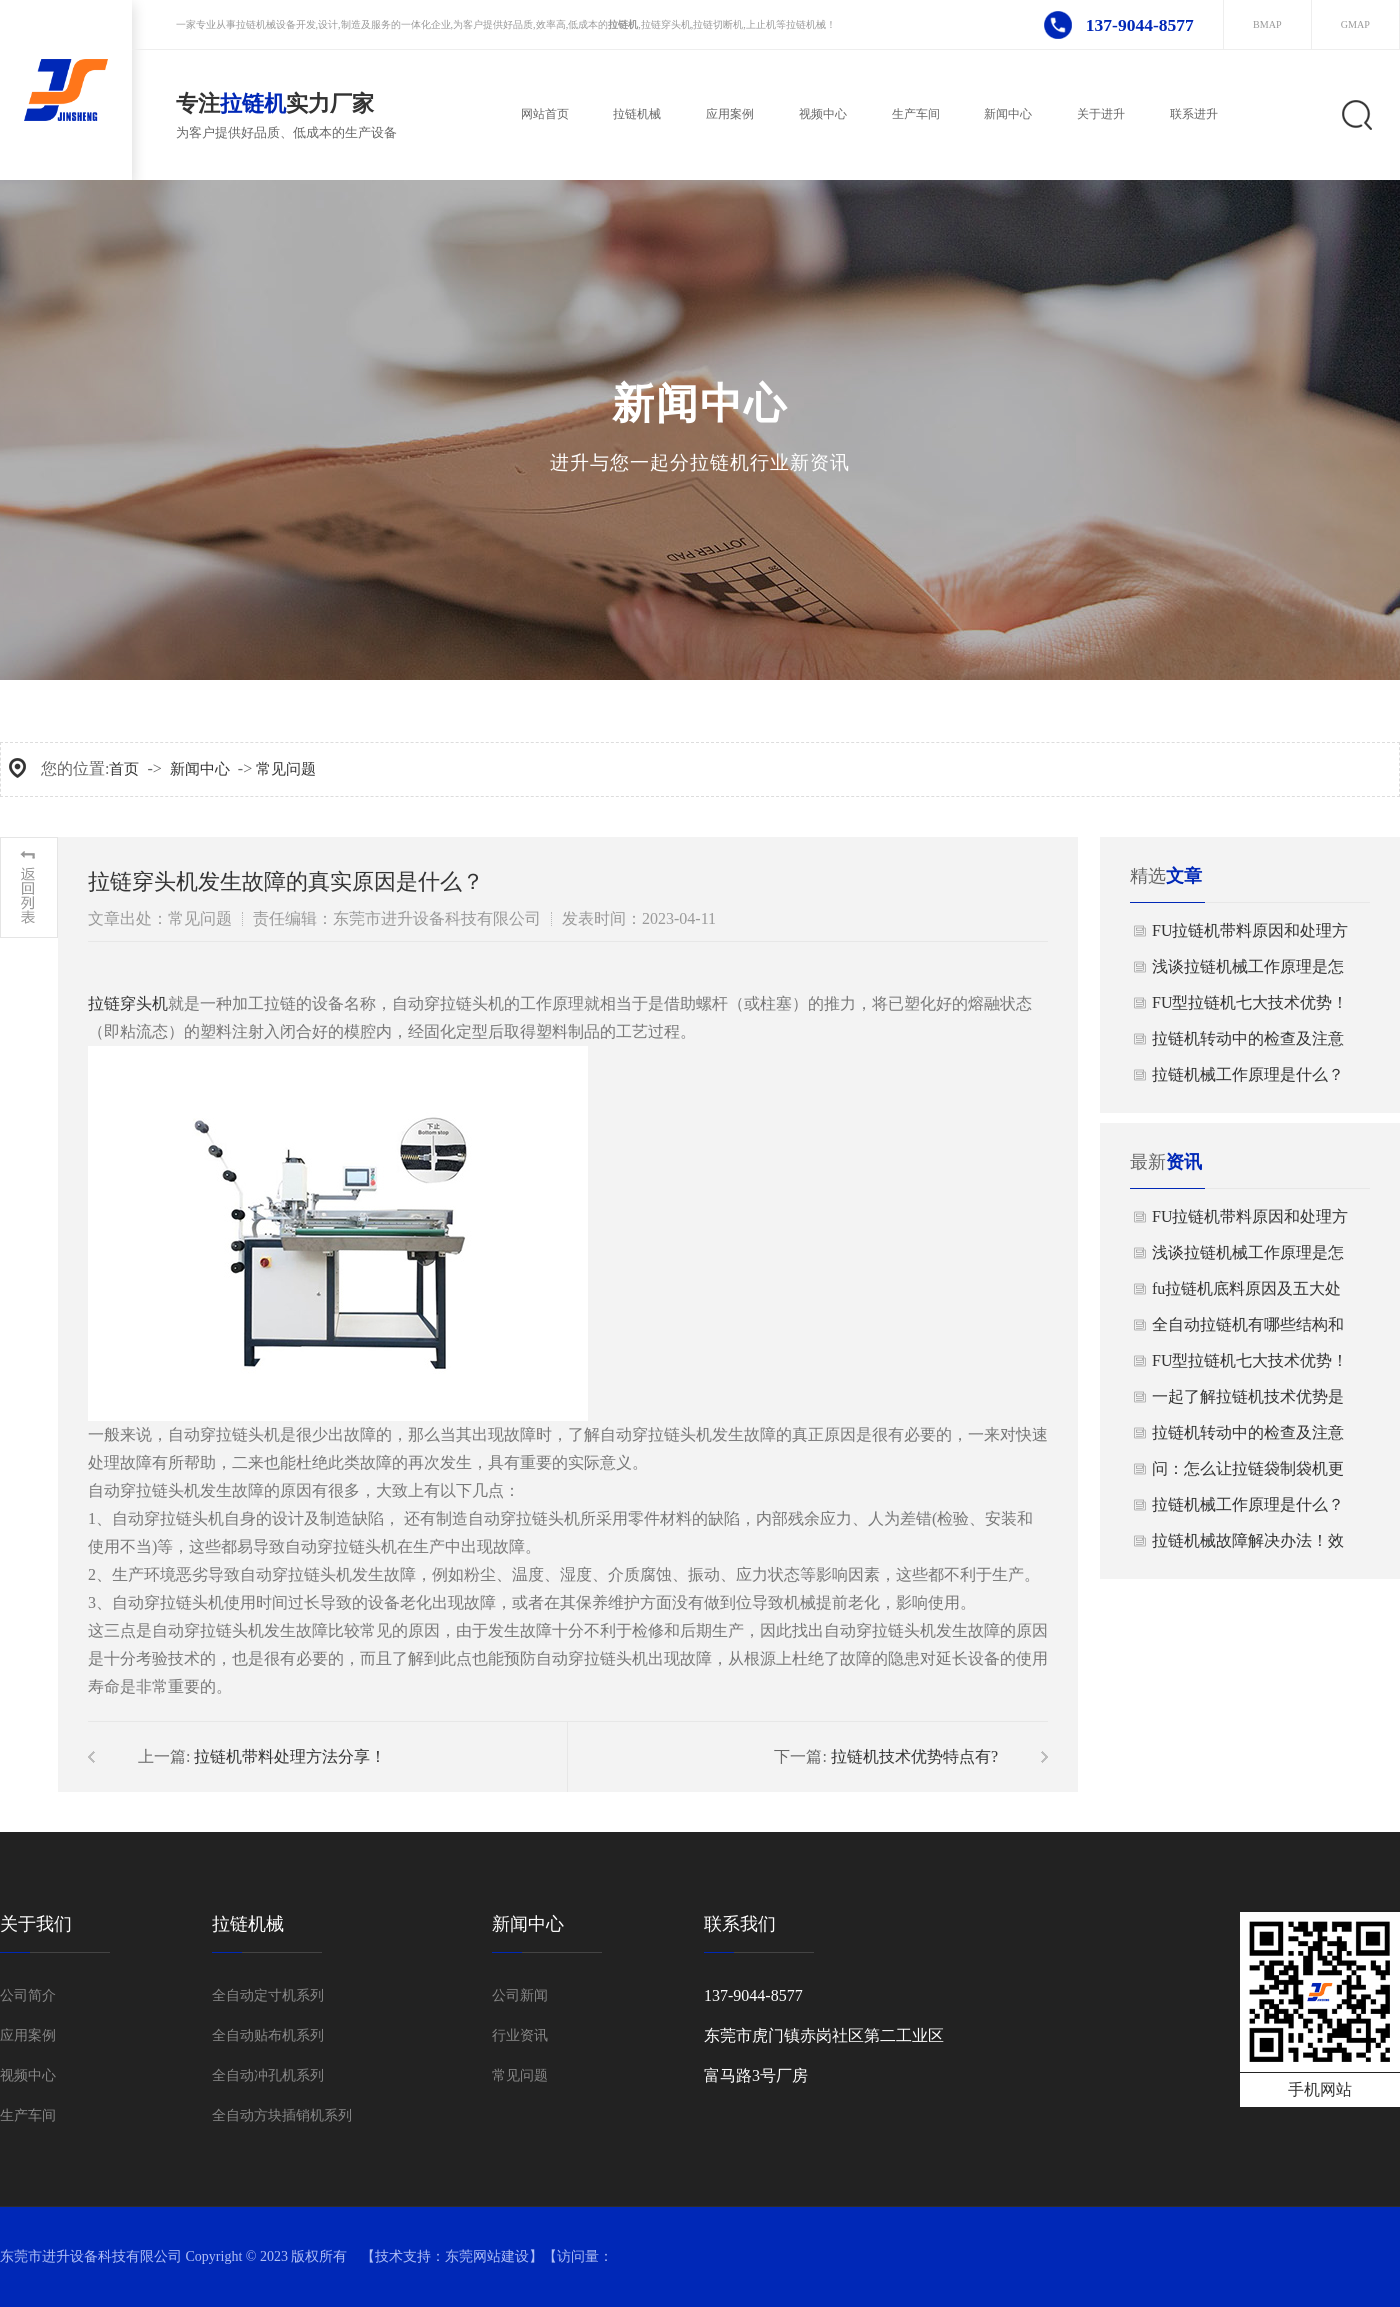 This screenshot has width=1400, height=2307. I want to click on 一起了解拉链机技术优势是什么？, so click(1248, 1401).